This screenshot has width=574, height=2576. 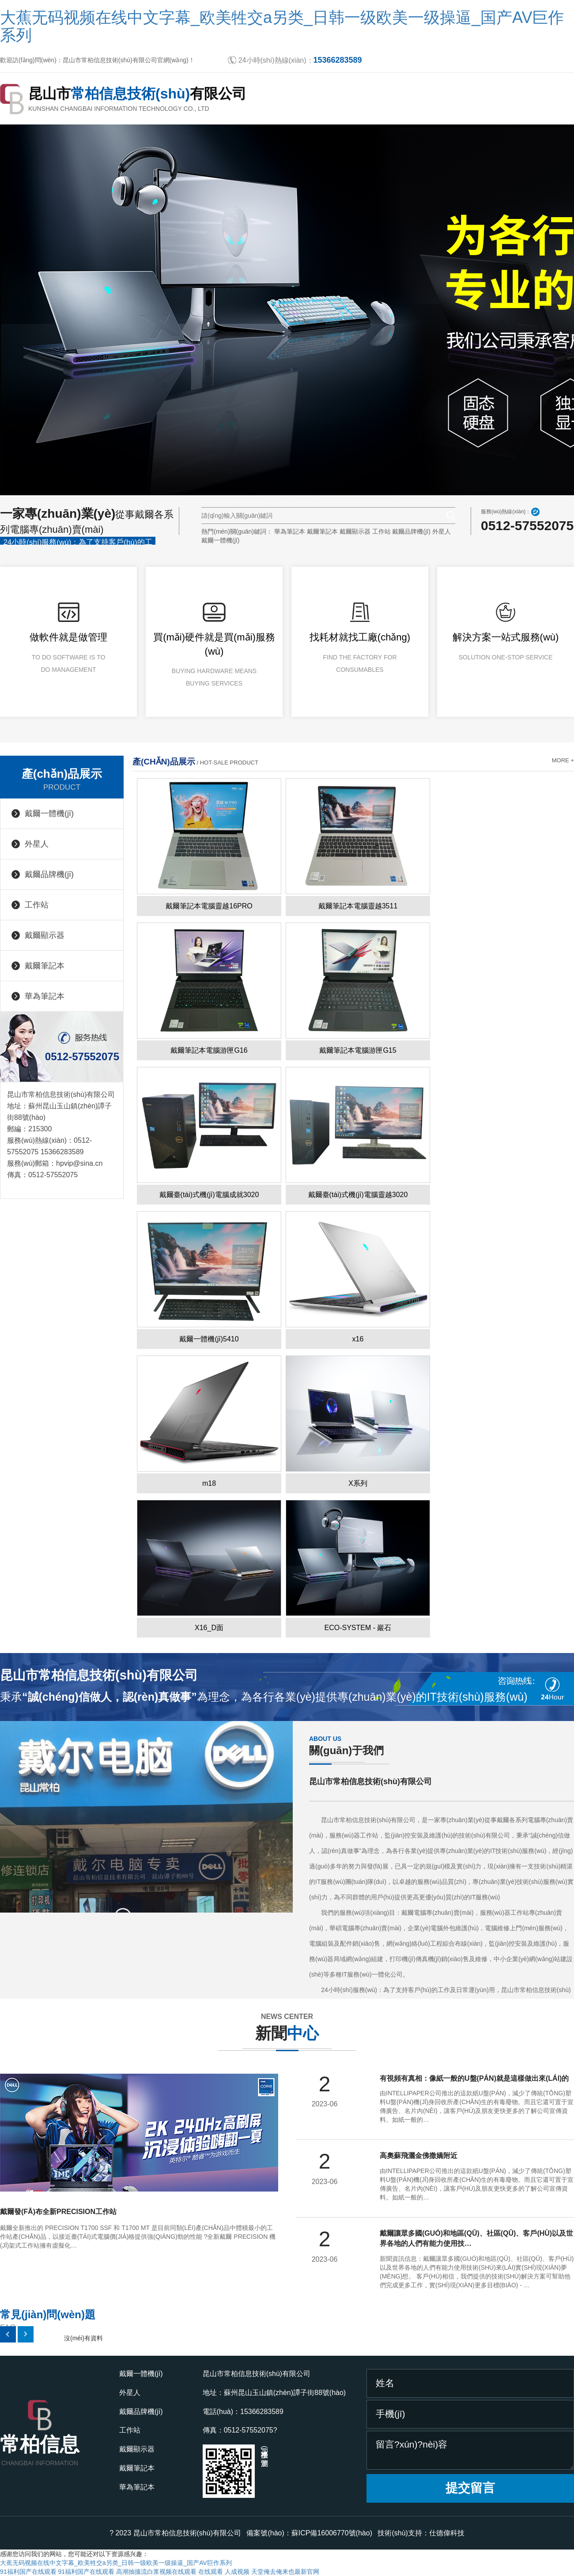 What do you see at coordinates (282, 26) in the screenshot?
I see `大蕉无码视频在线中文字幕_欧美牲交a另类_日韩一级欧美一级操逼_国产AV巨作系列` at bounding box center [282, 26].